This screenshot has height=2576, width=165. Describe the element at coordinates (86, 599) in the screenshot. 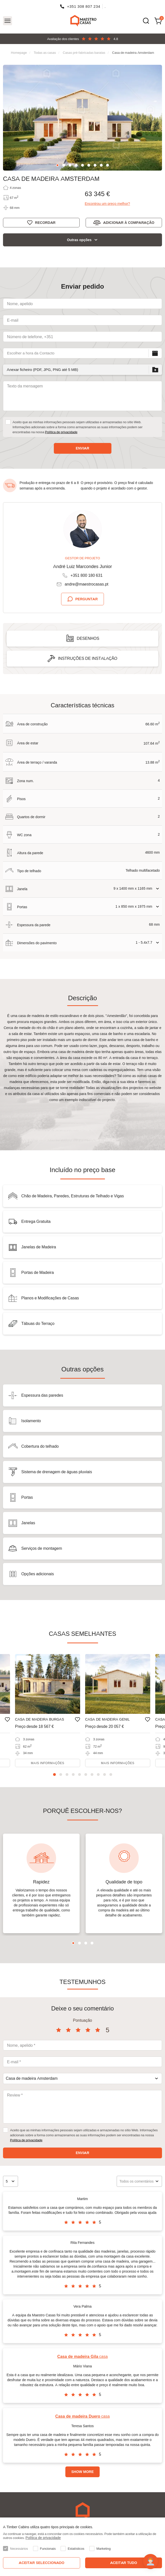

I see `Perguntar` at that location.